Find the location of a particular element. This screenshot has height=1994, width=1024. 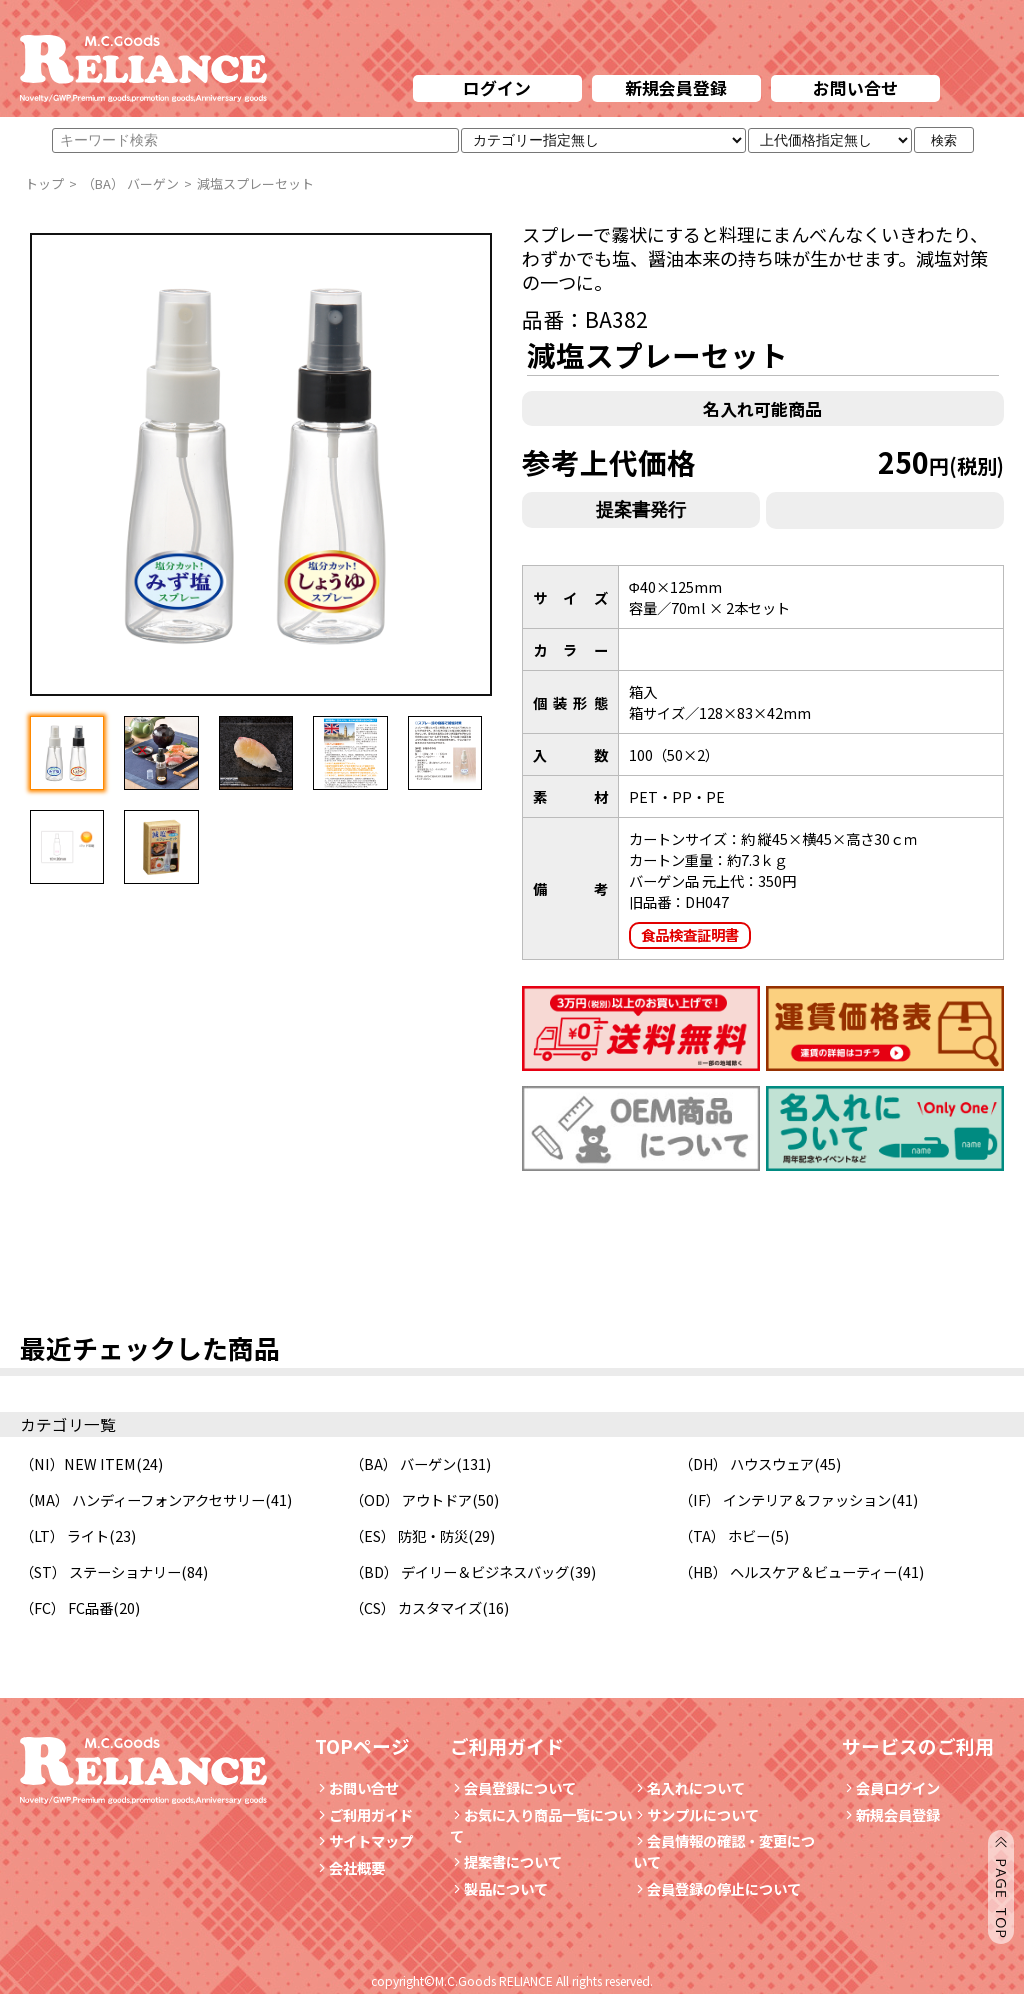

（MA） ハンディーフォンアクセサリー is located at coordinates (142, 1499).